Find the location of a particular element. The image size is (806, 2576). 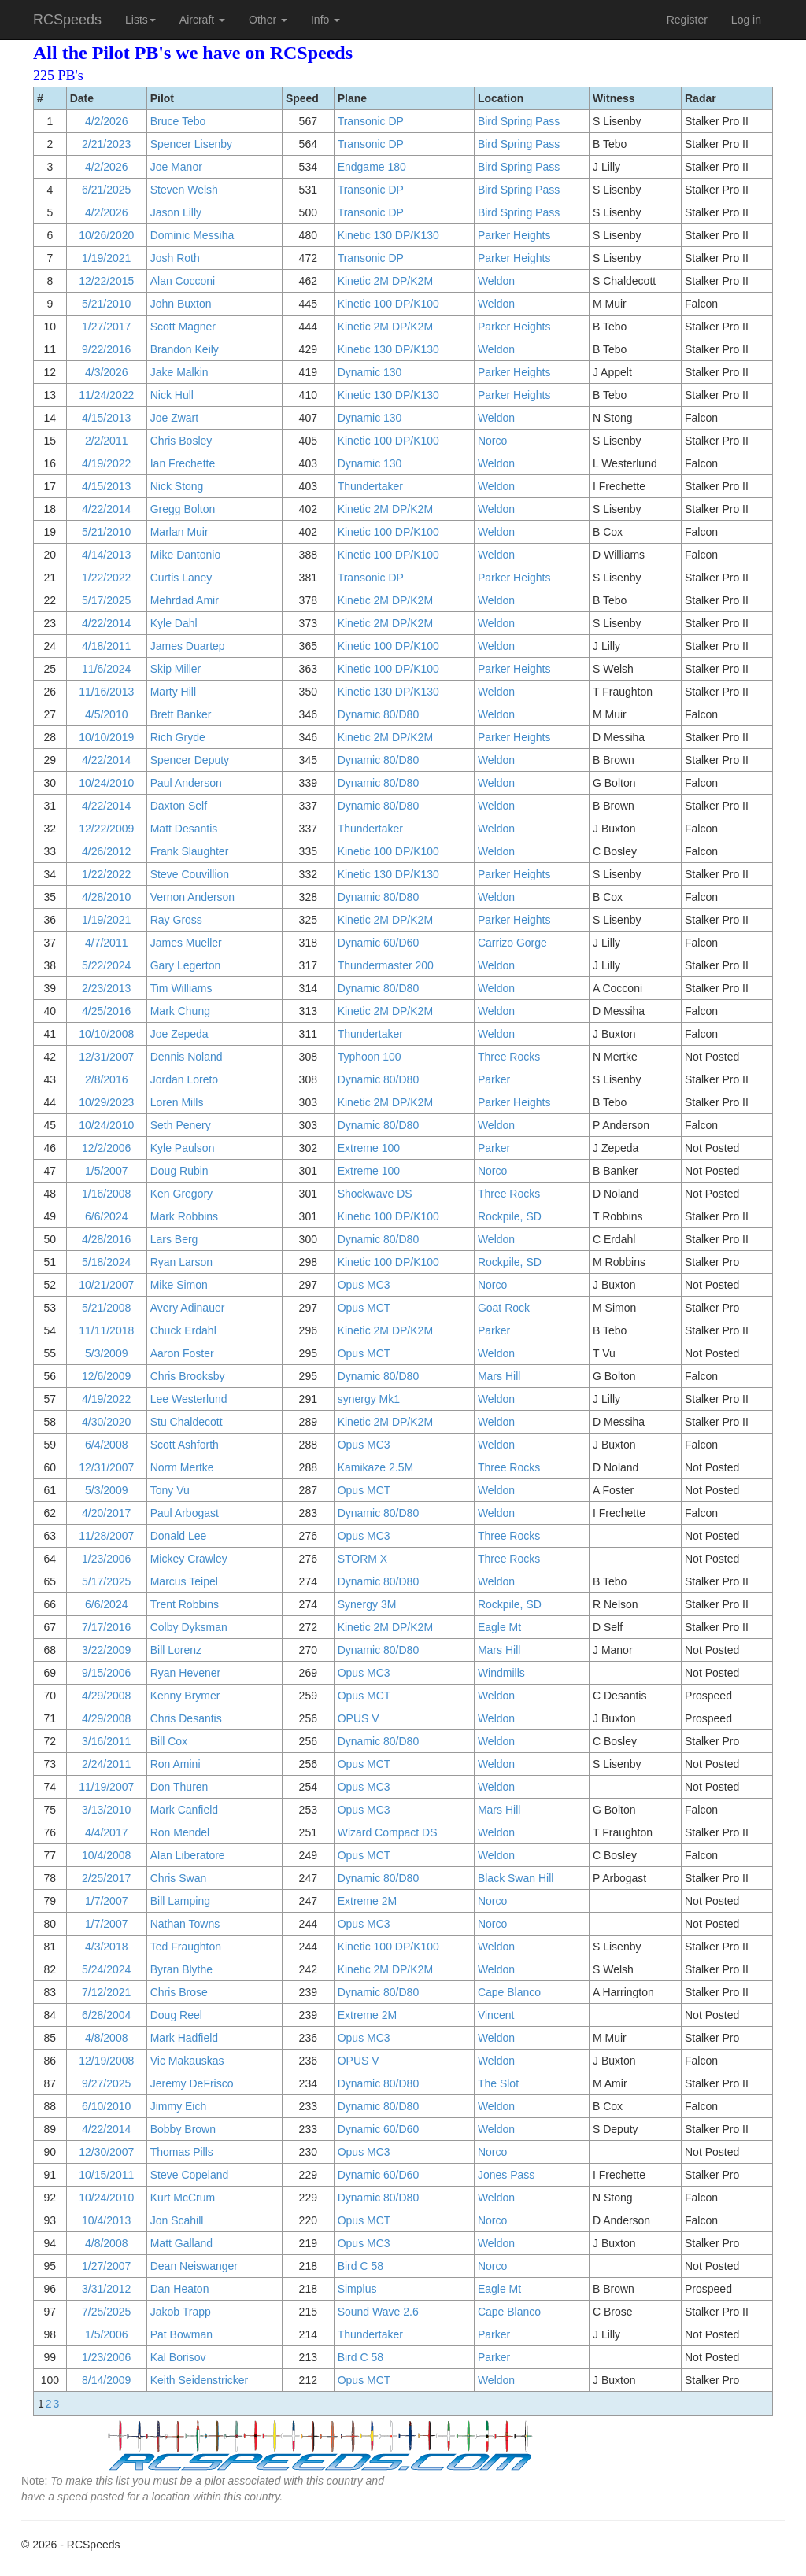

Sound Wave 2.6 is located at coordinates (378, 2311).